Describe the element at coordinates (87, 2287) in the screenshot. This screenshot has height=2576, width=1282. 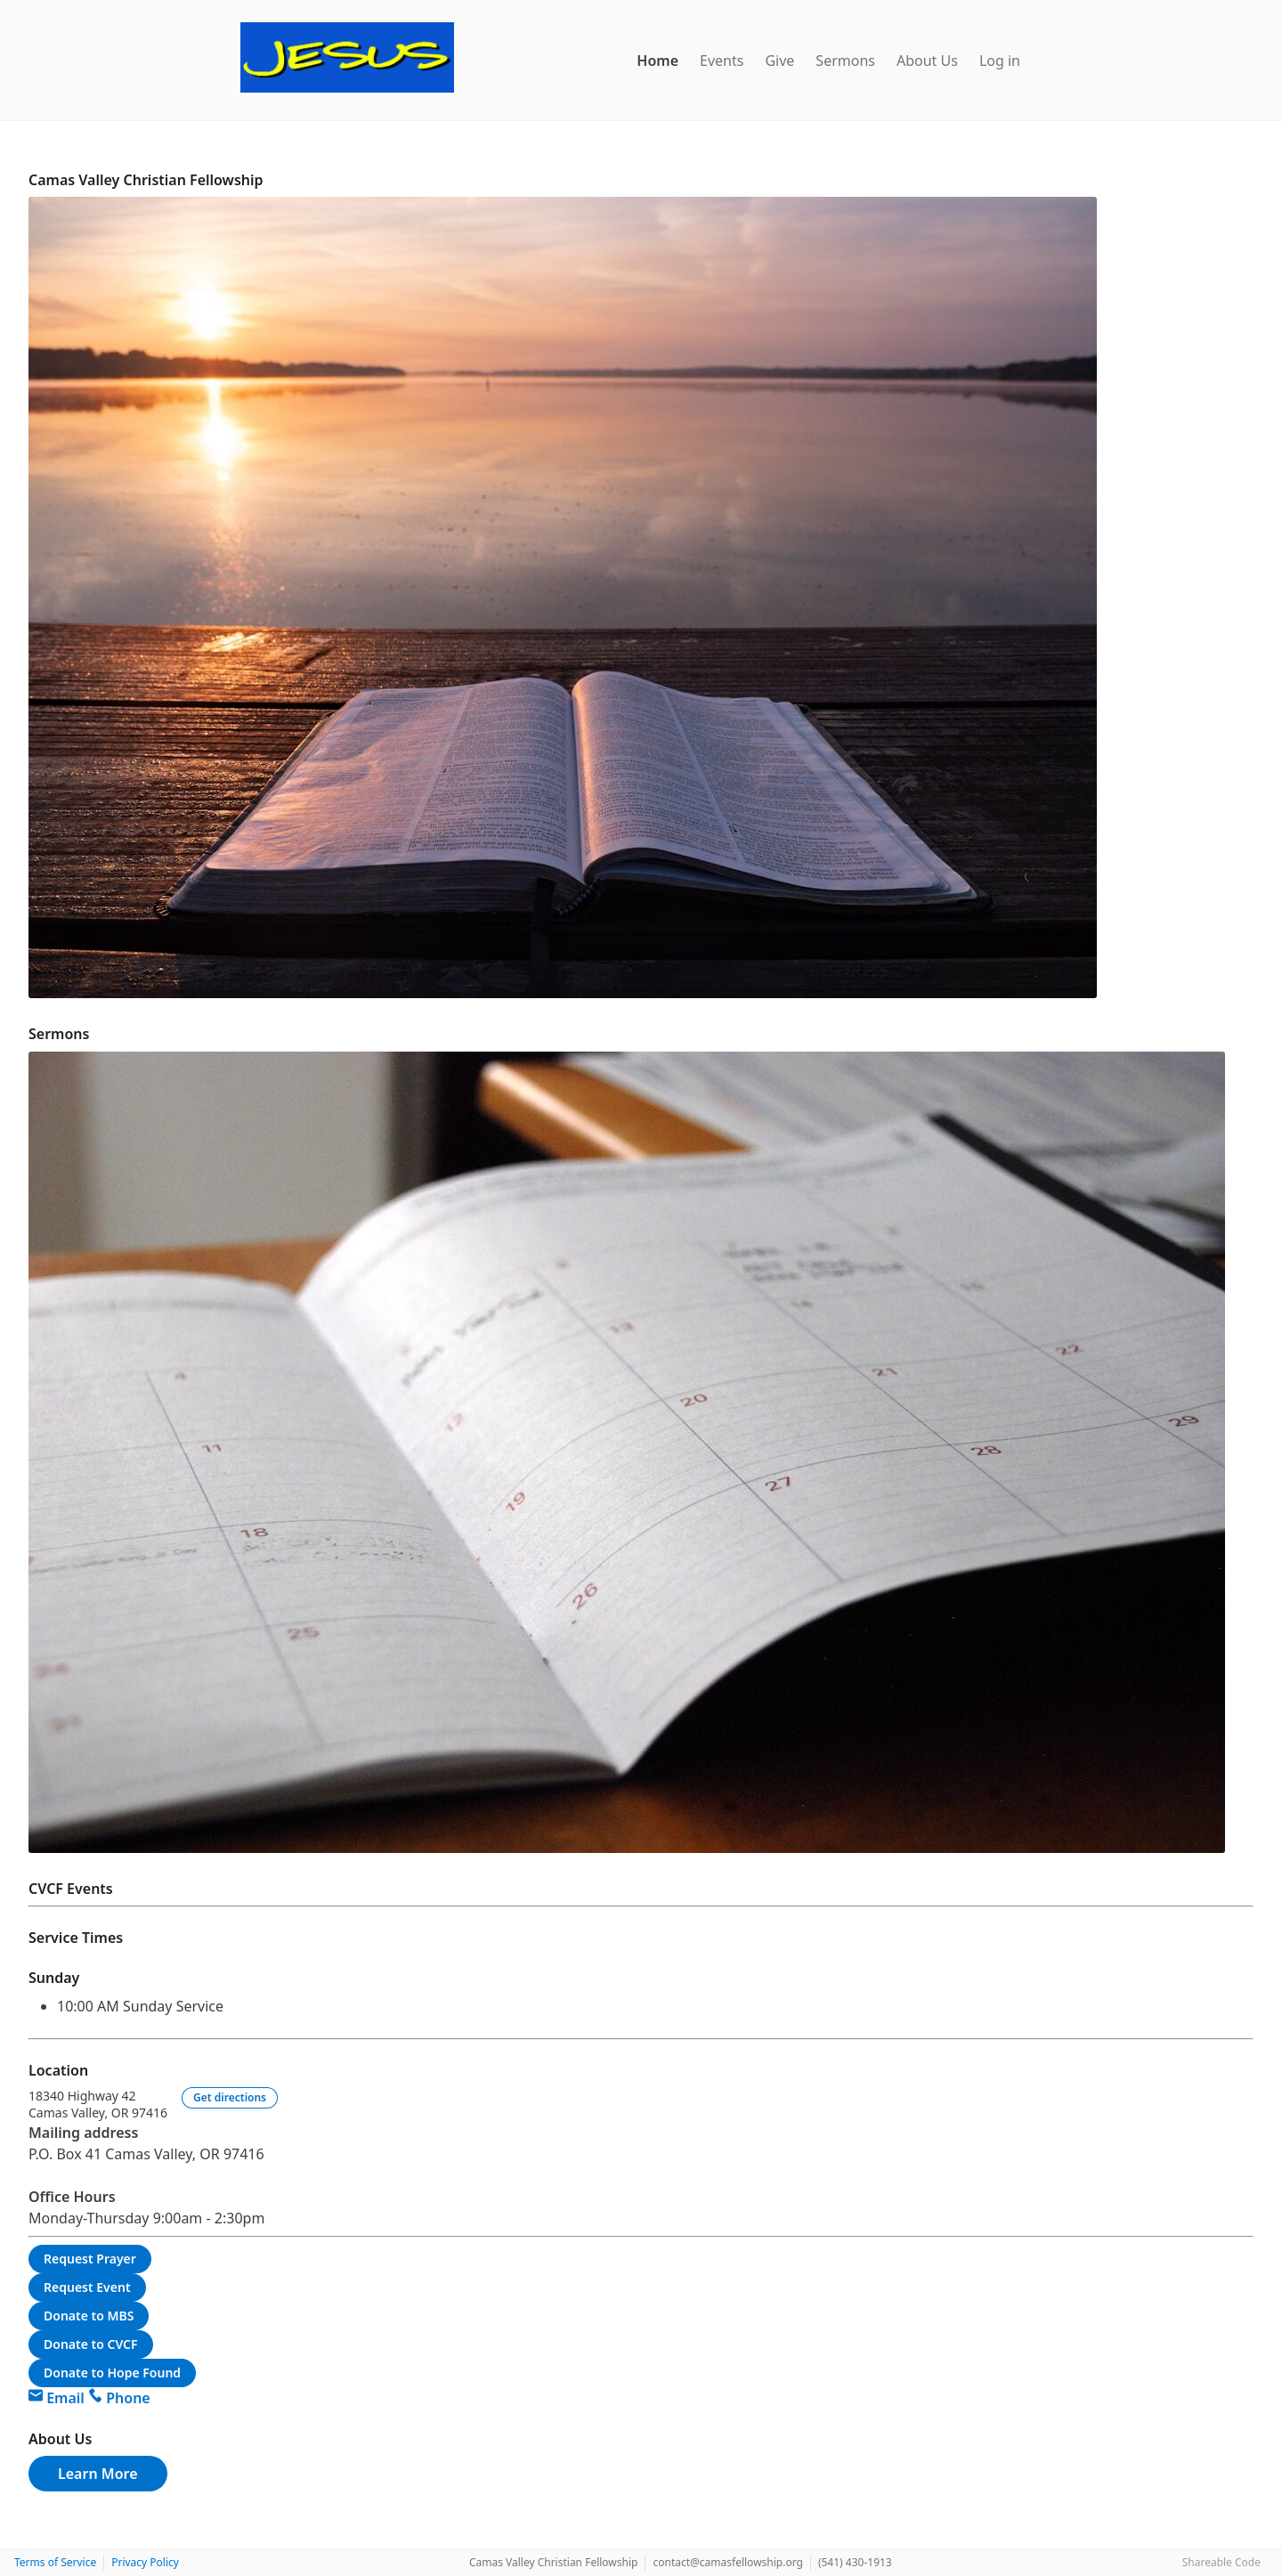
I see `Request Event` at that location.